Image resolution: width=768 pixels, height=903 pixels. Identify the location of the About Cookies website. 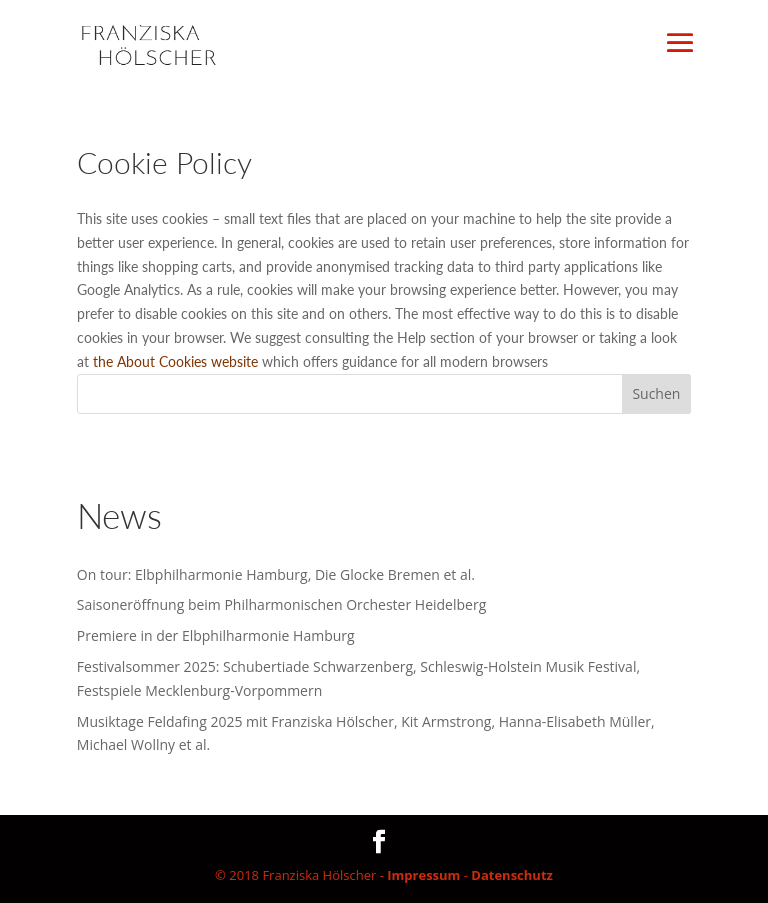
(175, 361).